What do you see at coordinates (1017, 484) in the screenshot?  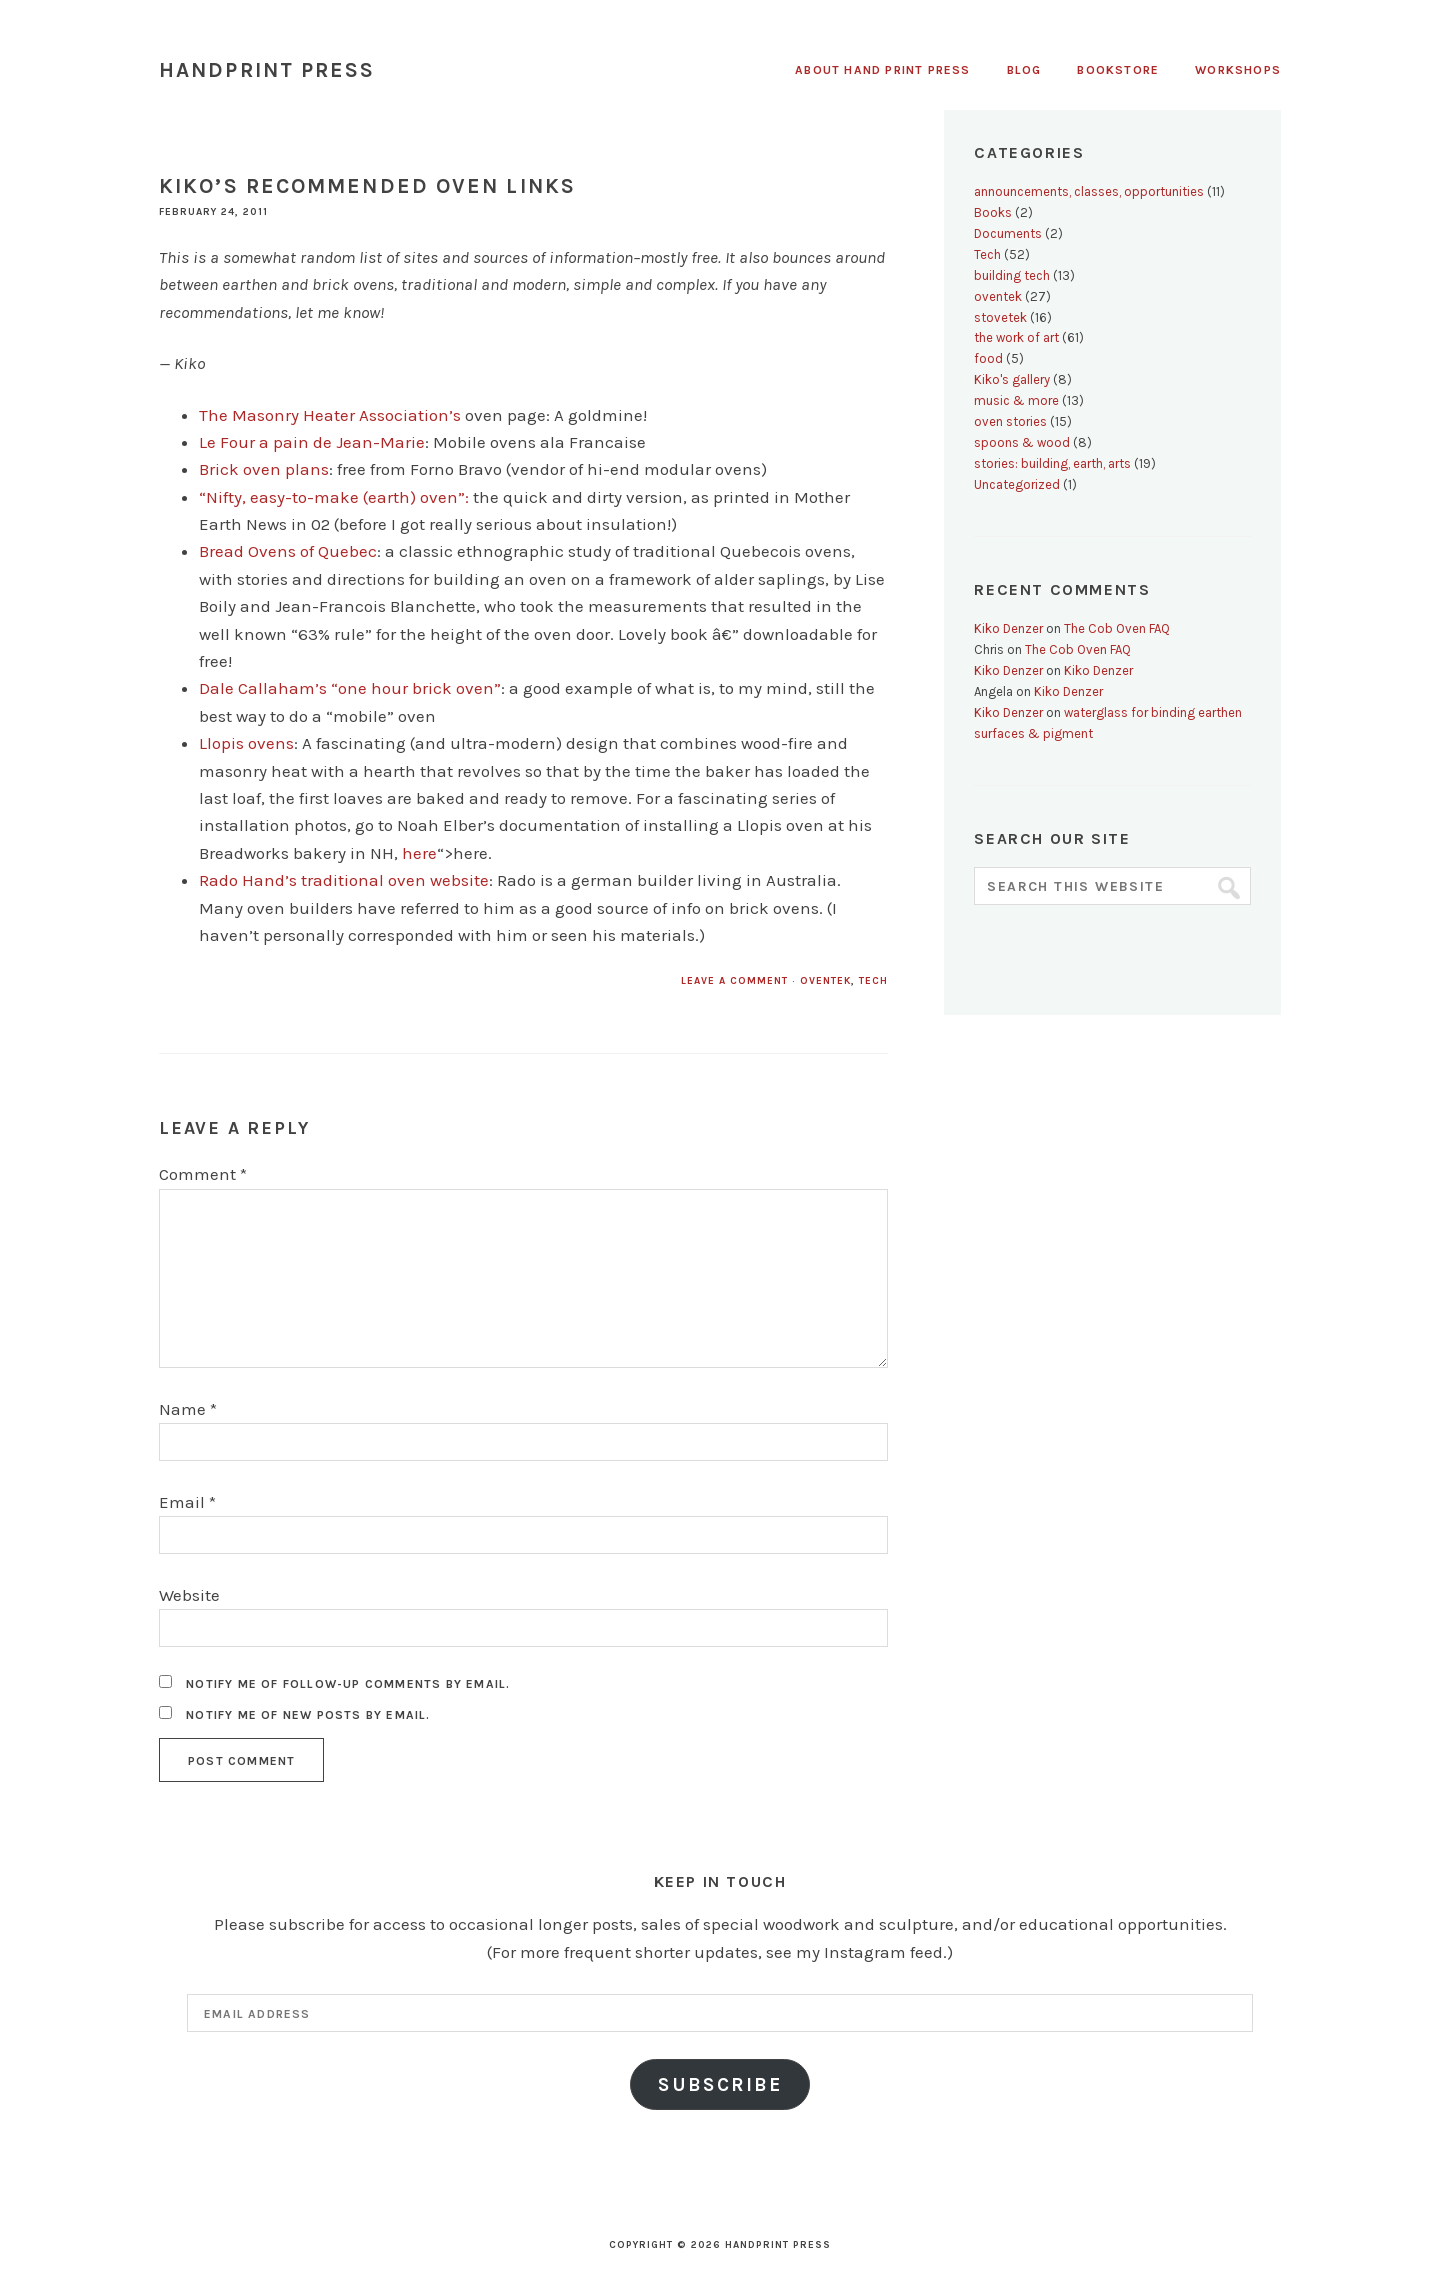 I see `Uncategorized` at bounding box center [1017, 484].